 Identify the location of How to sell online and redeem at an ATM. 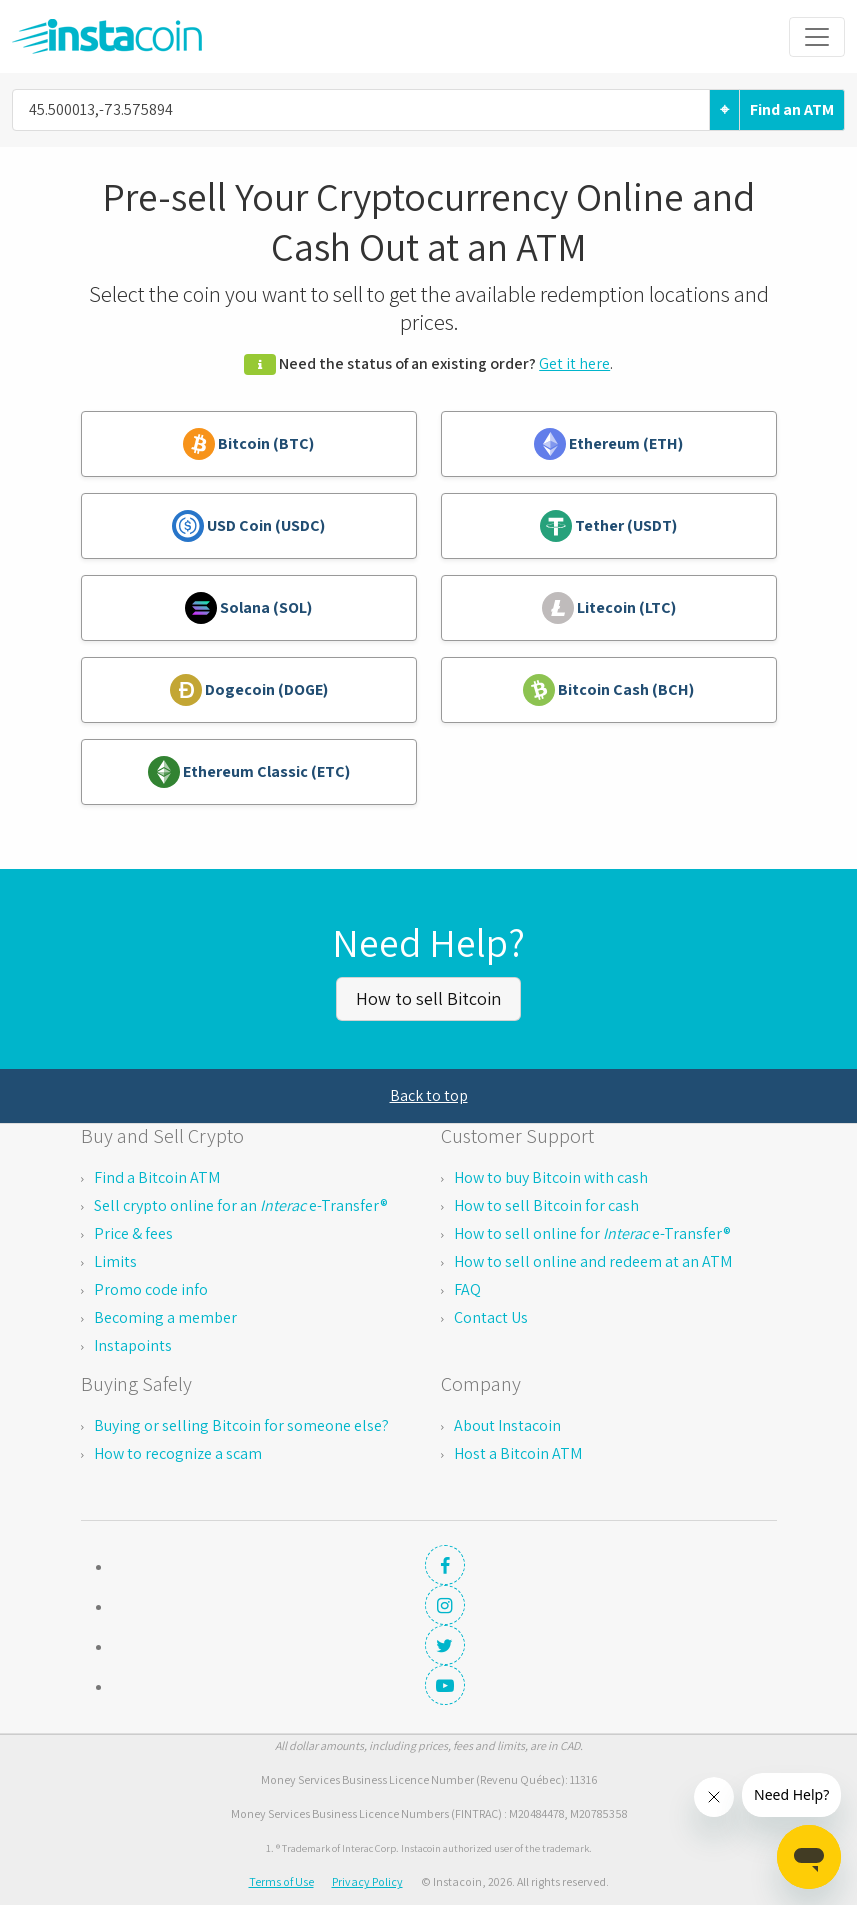
(593, 1261).